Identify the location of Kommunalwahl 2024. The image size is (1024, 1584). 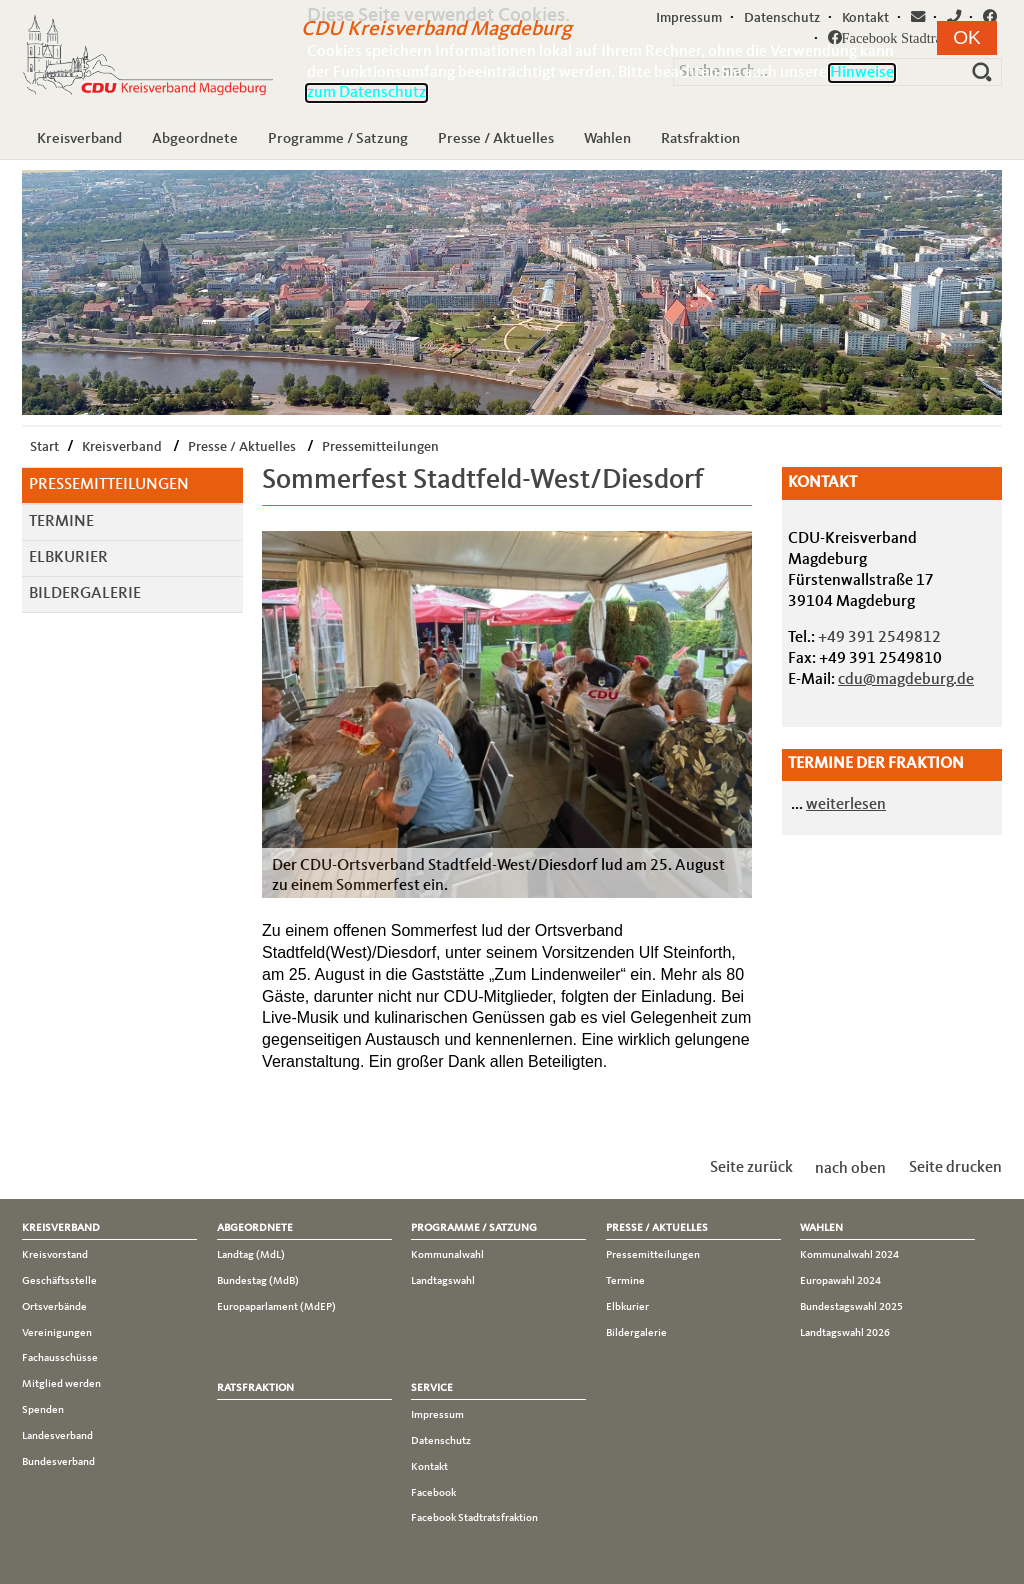
(849, 1255).